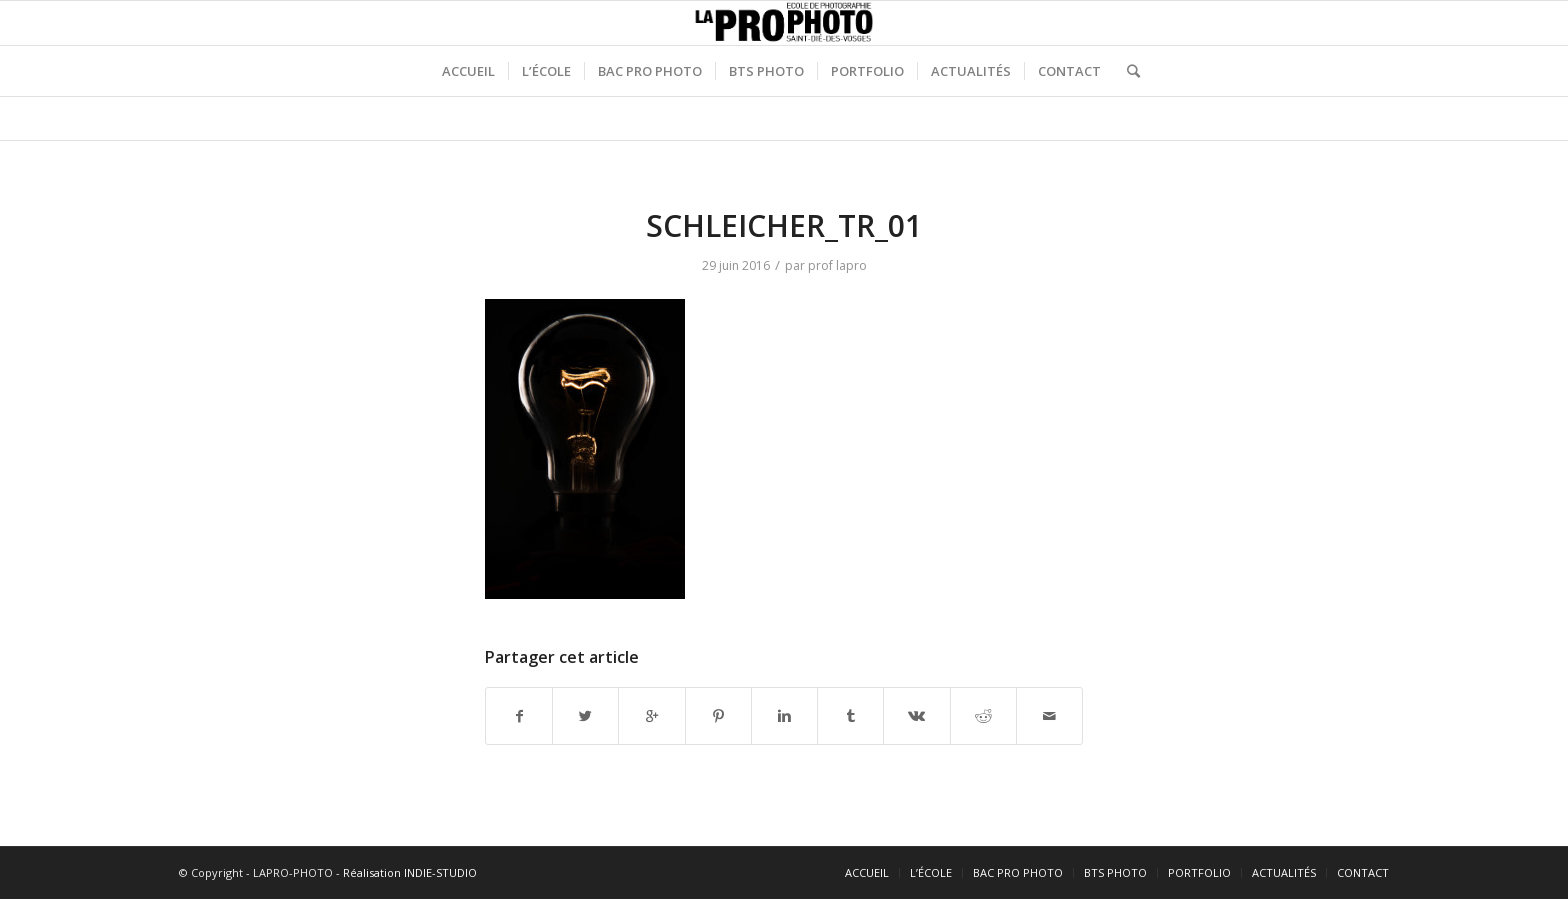 The image size is (1568, 899). What do you see at coordinates (837, 265) in the screenshot?
I see `prof lapro` at bounding box center [837, 265].